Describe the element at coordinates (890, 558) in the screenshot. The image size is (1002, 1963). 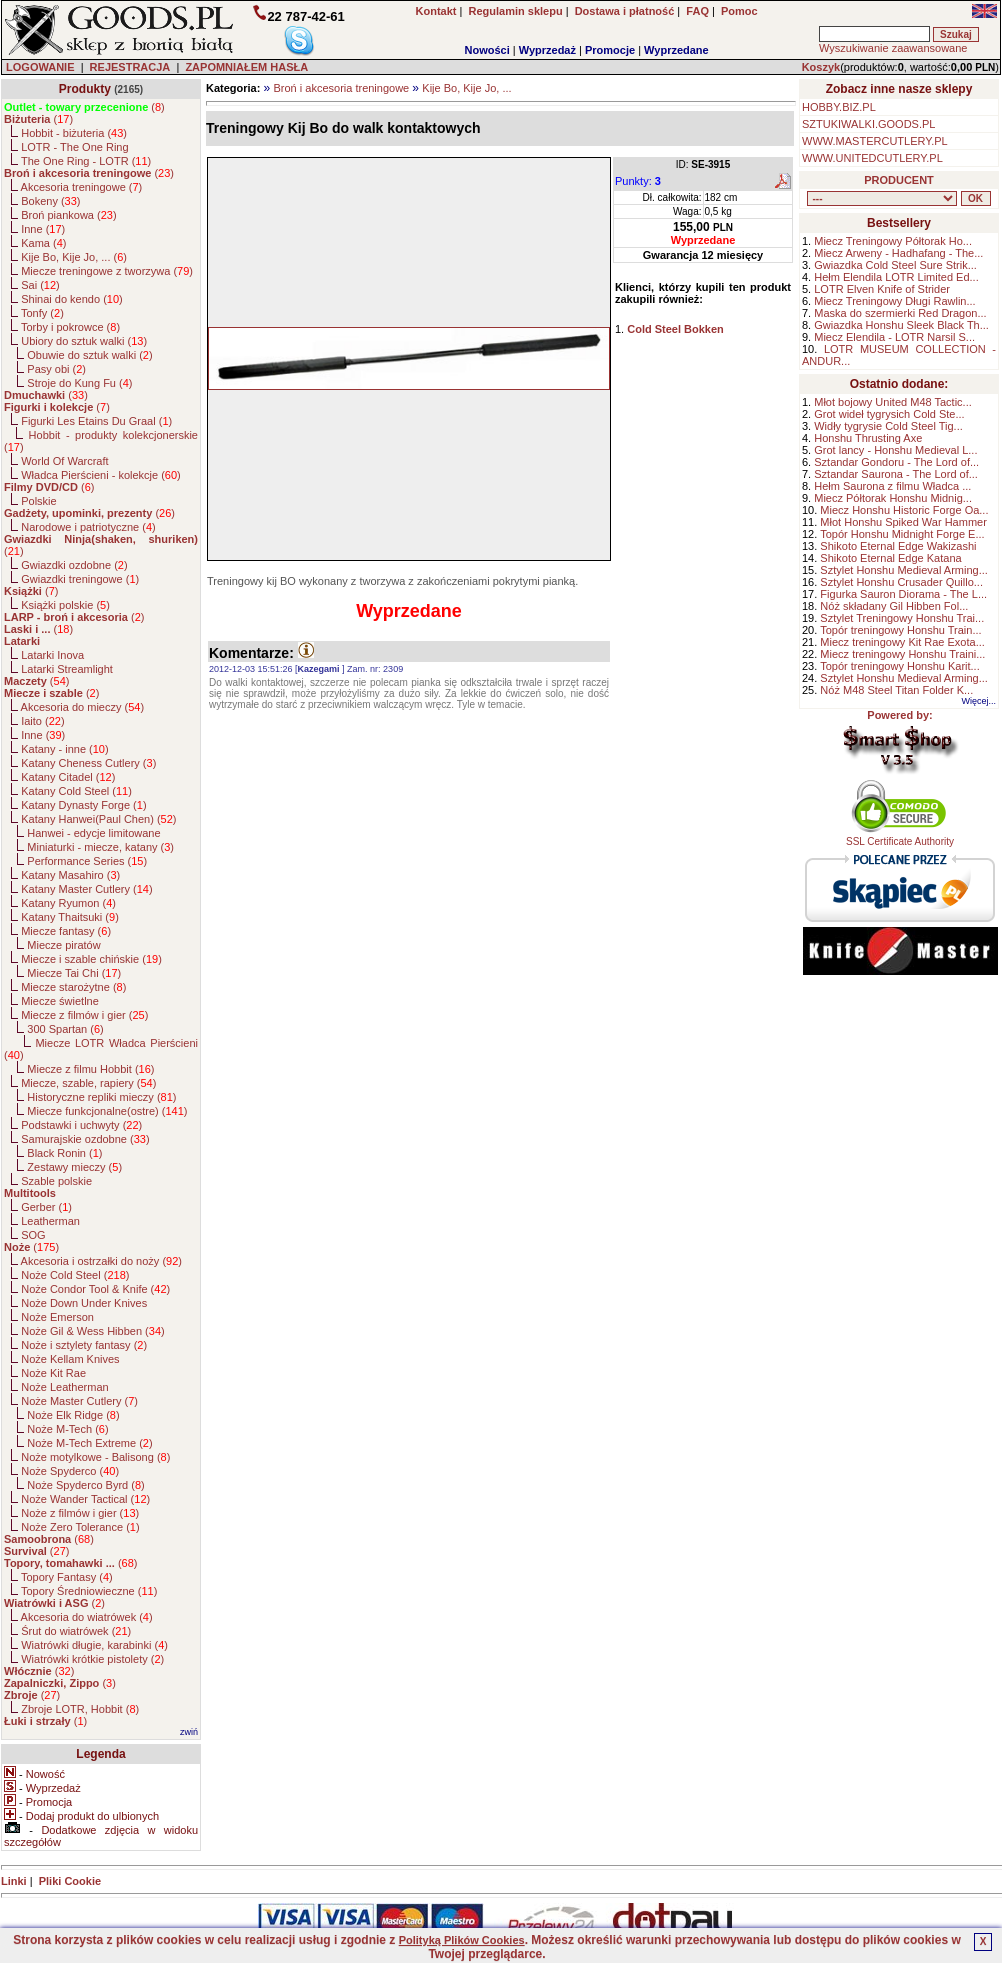
I see `Shikoto Eternal Edge Katana` at that location.